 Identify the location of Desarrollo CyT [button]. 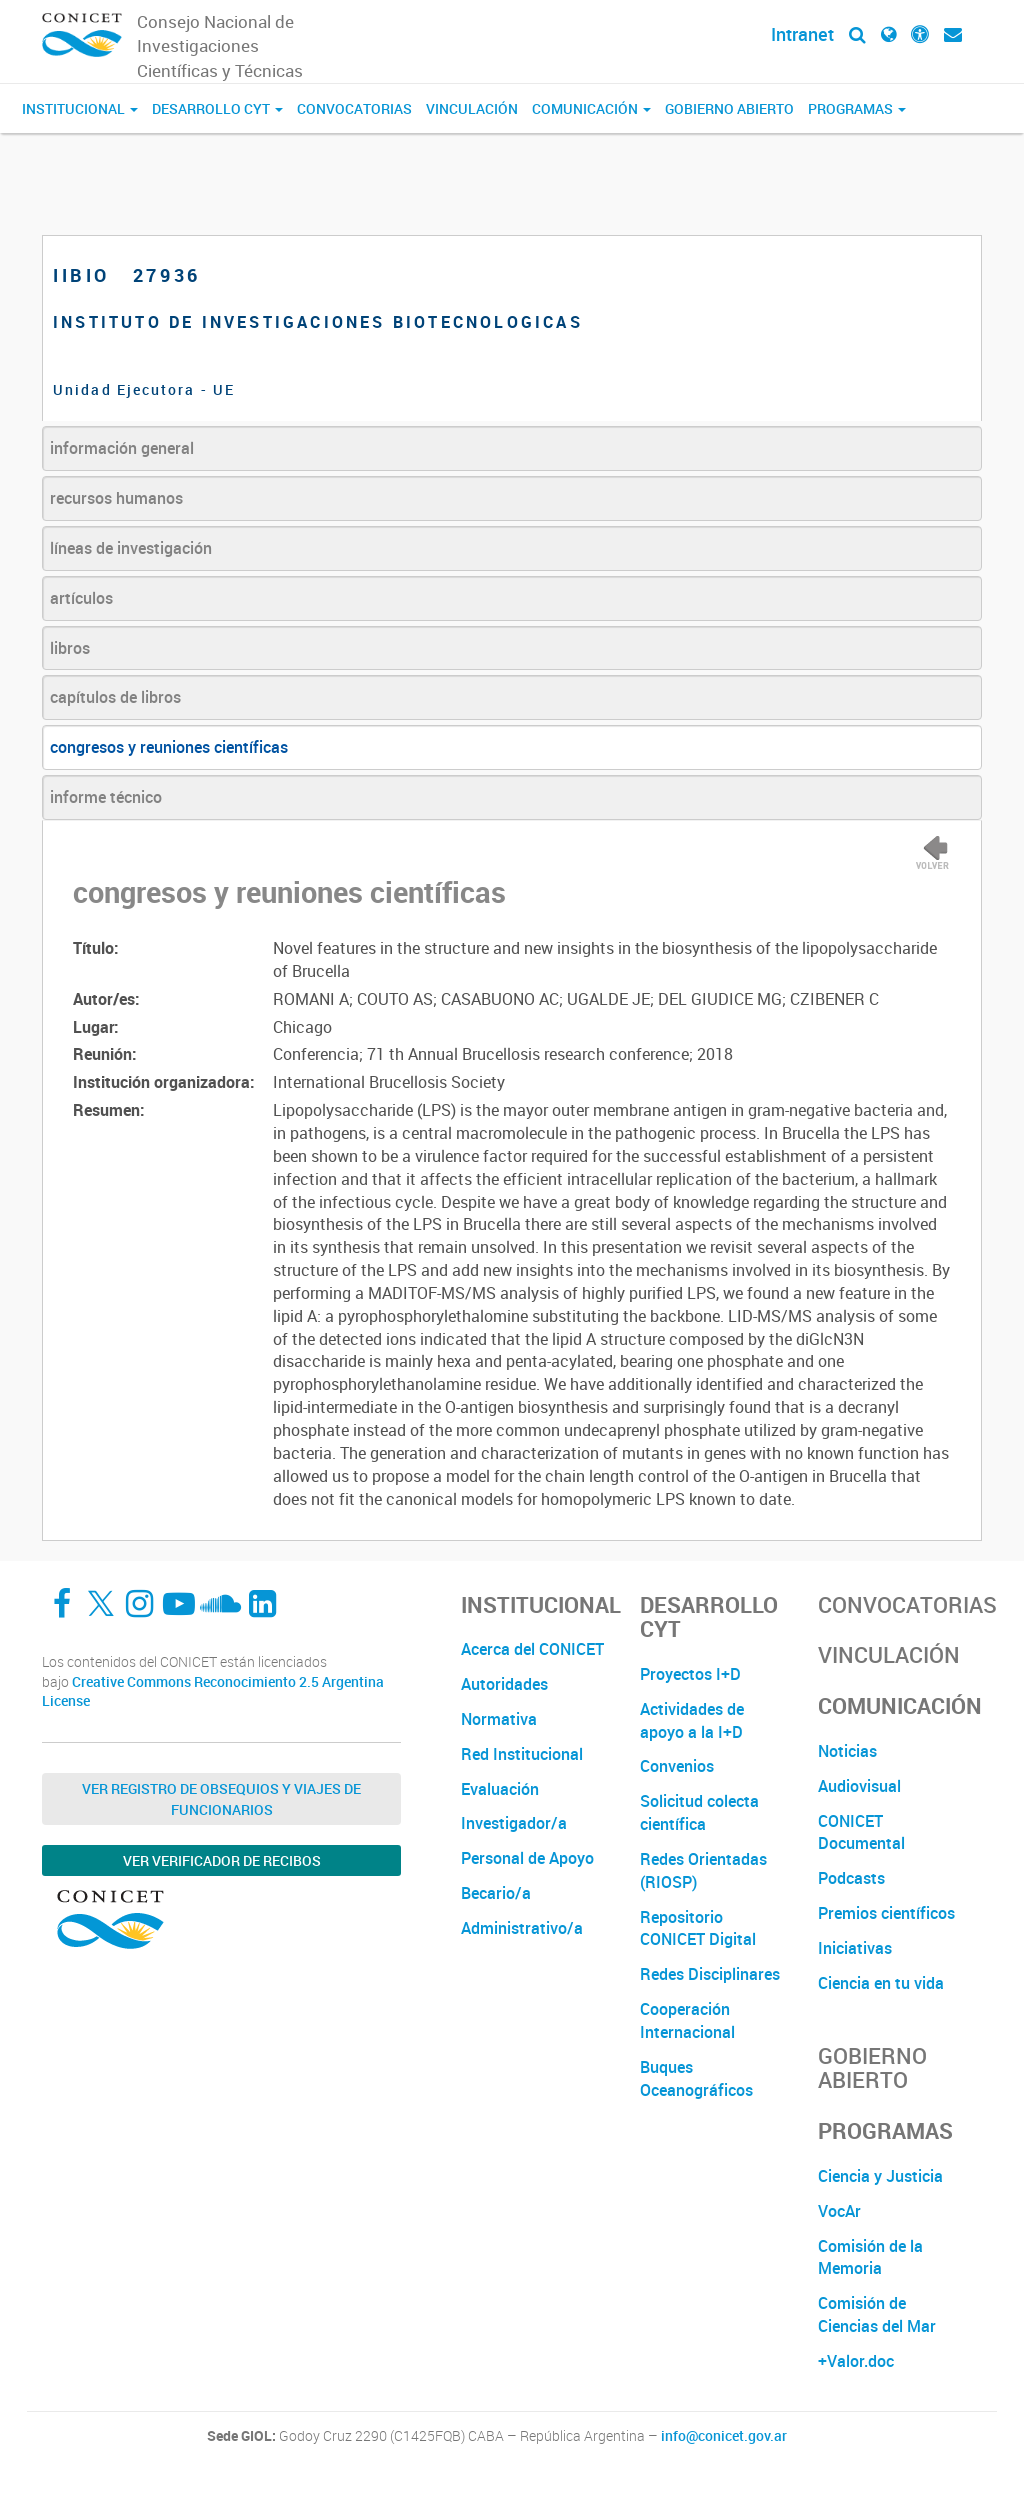
(217, 108).